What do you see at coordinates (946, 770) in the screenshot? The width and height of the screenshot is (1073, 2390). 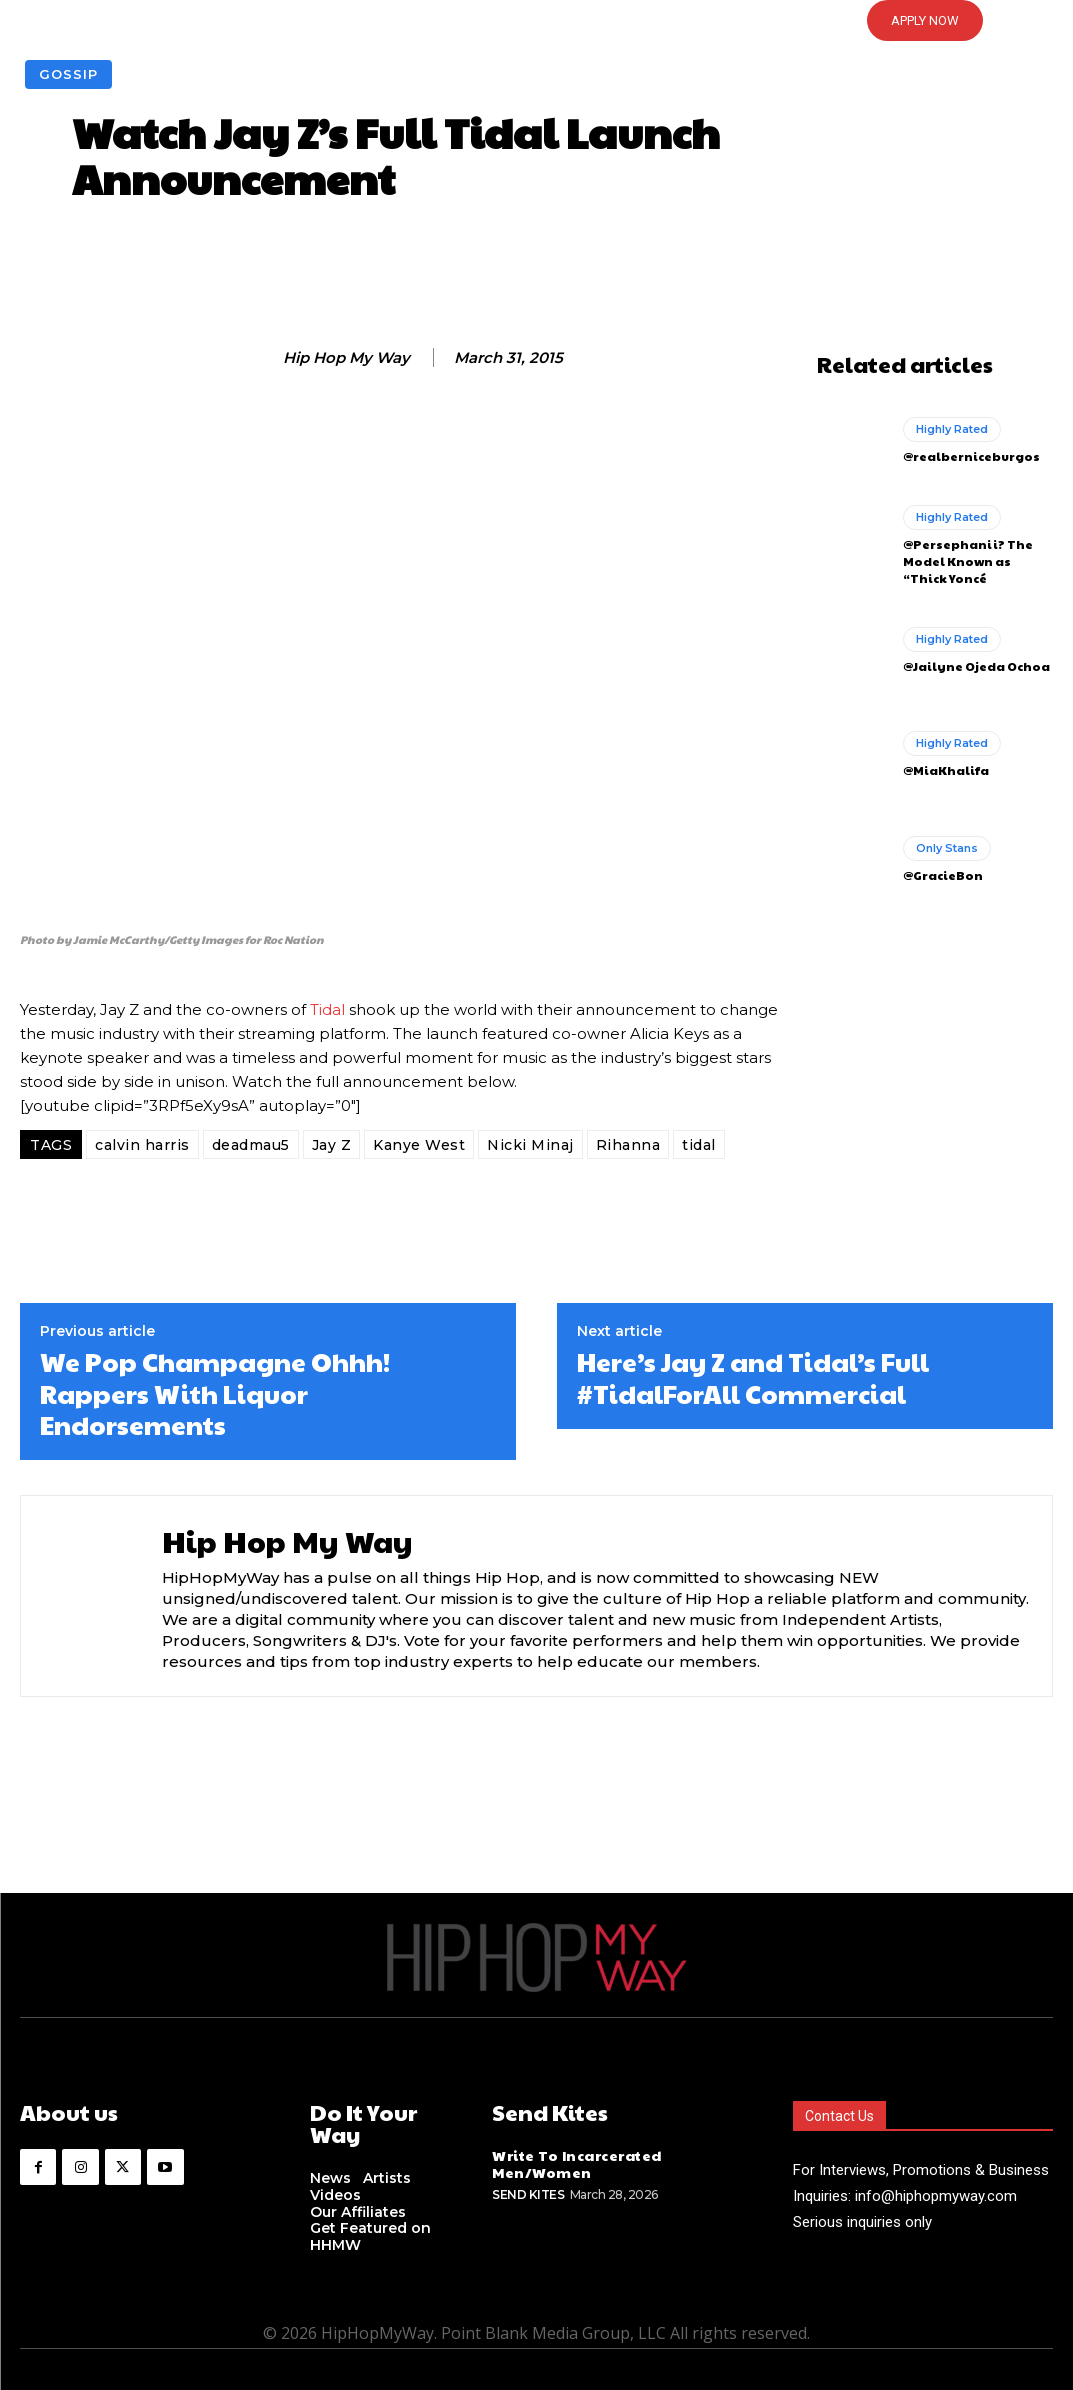 I see `@MiaKhalifa` at bounding box center [946, 770].